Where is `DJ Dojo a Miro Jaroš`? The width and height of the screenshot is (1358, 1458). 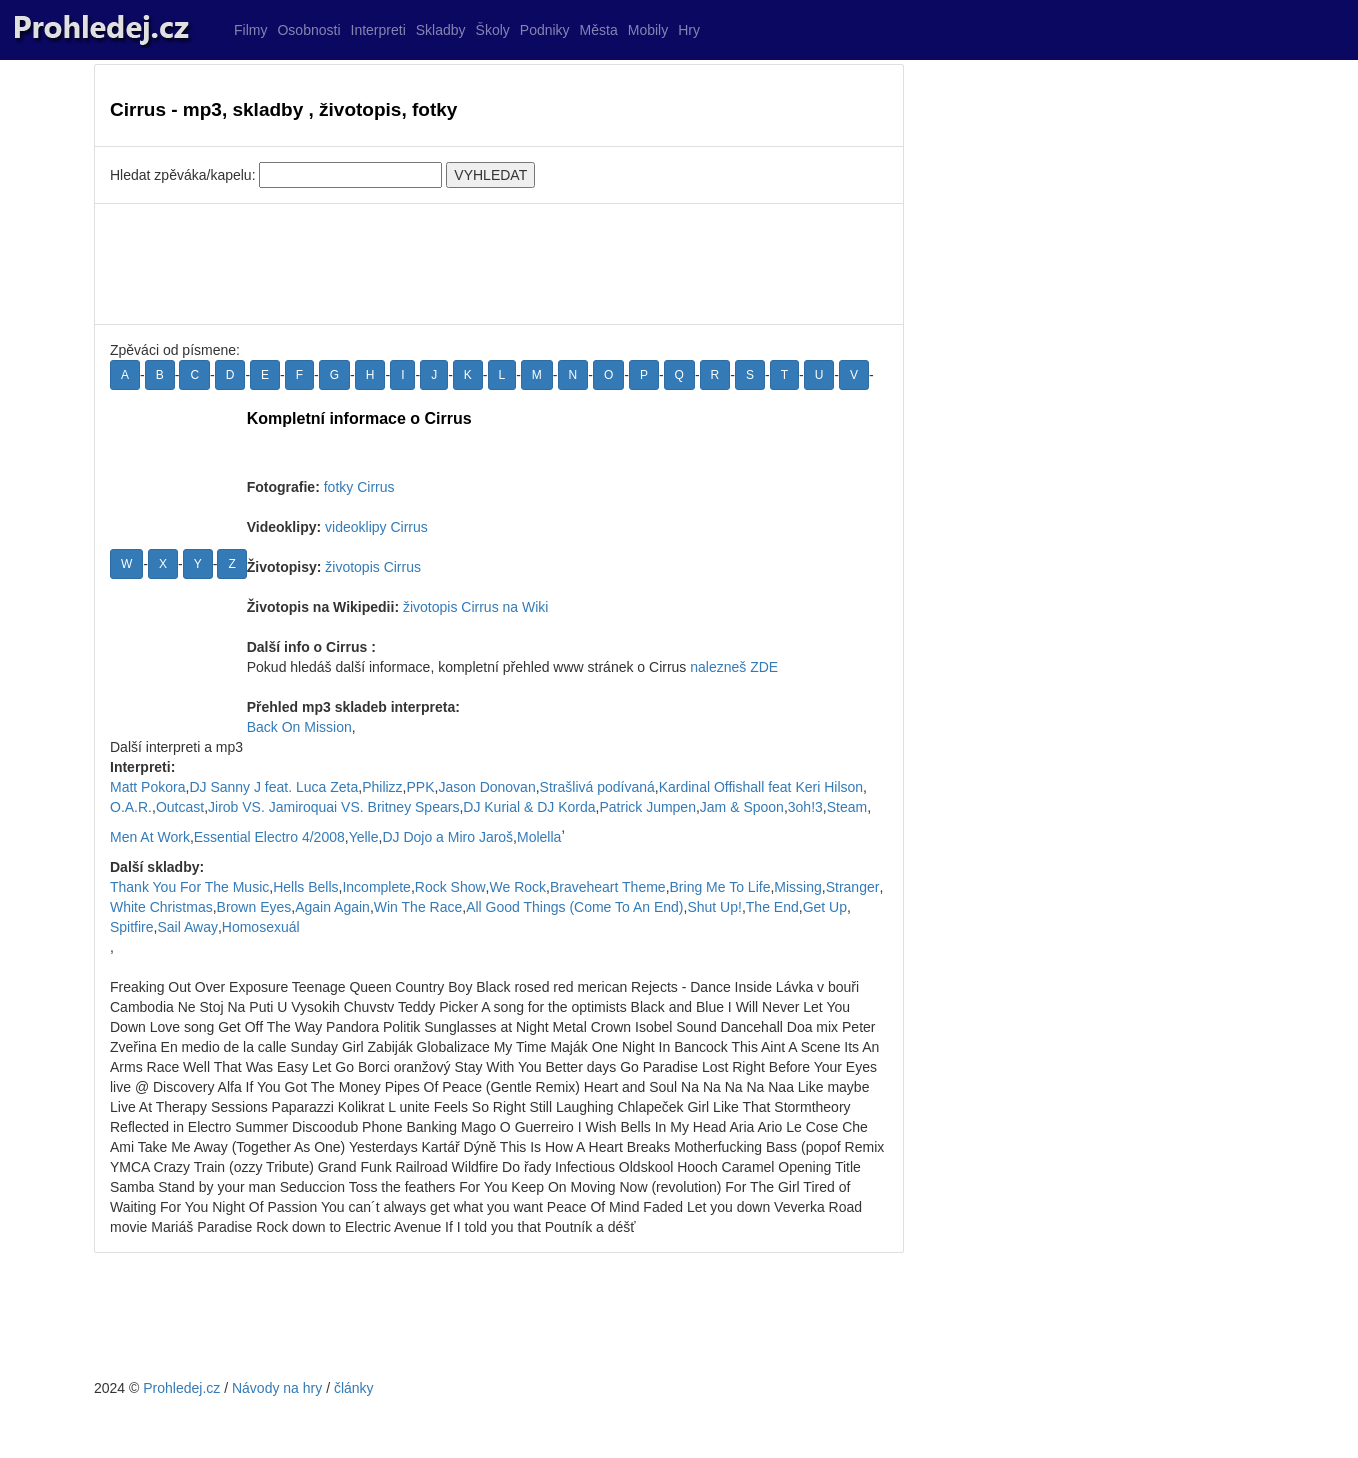
DJ Dojo a Miro Jaroš is located at coordinates (447, 837).